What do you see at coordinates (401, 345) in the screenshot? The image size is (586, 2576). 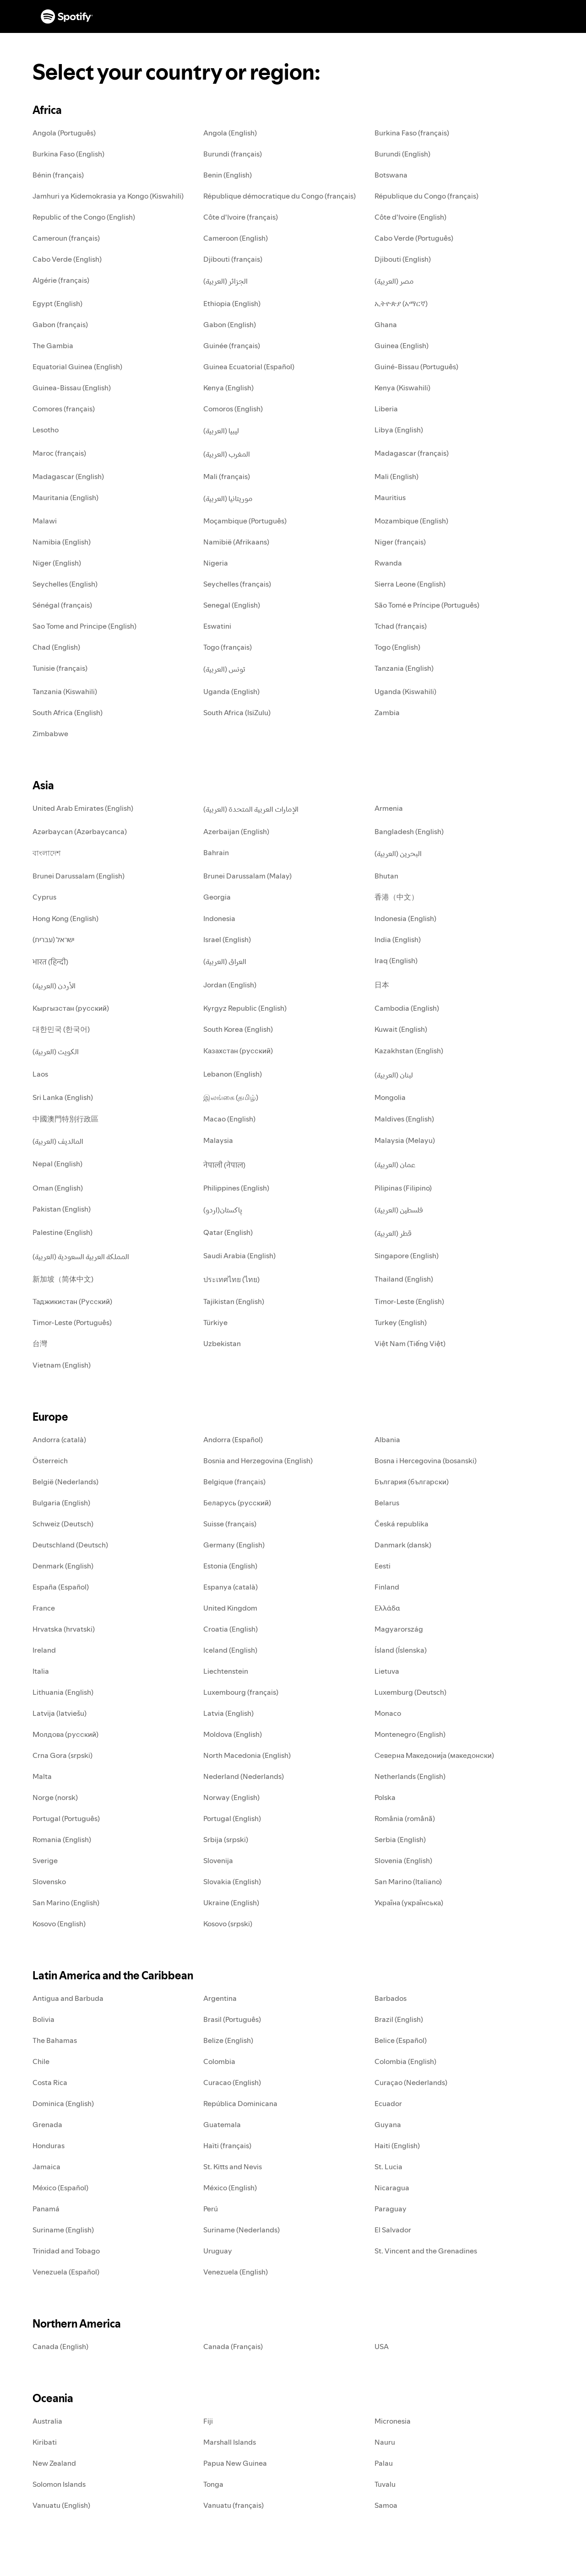 I see `Guinea (English)` at bounding box center [401, 345].